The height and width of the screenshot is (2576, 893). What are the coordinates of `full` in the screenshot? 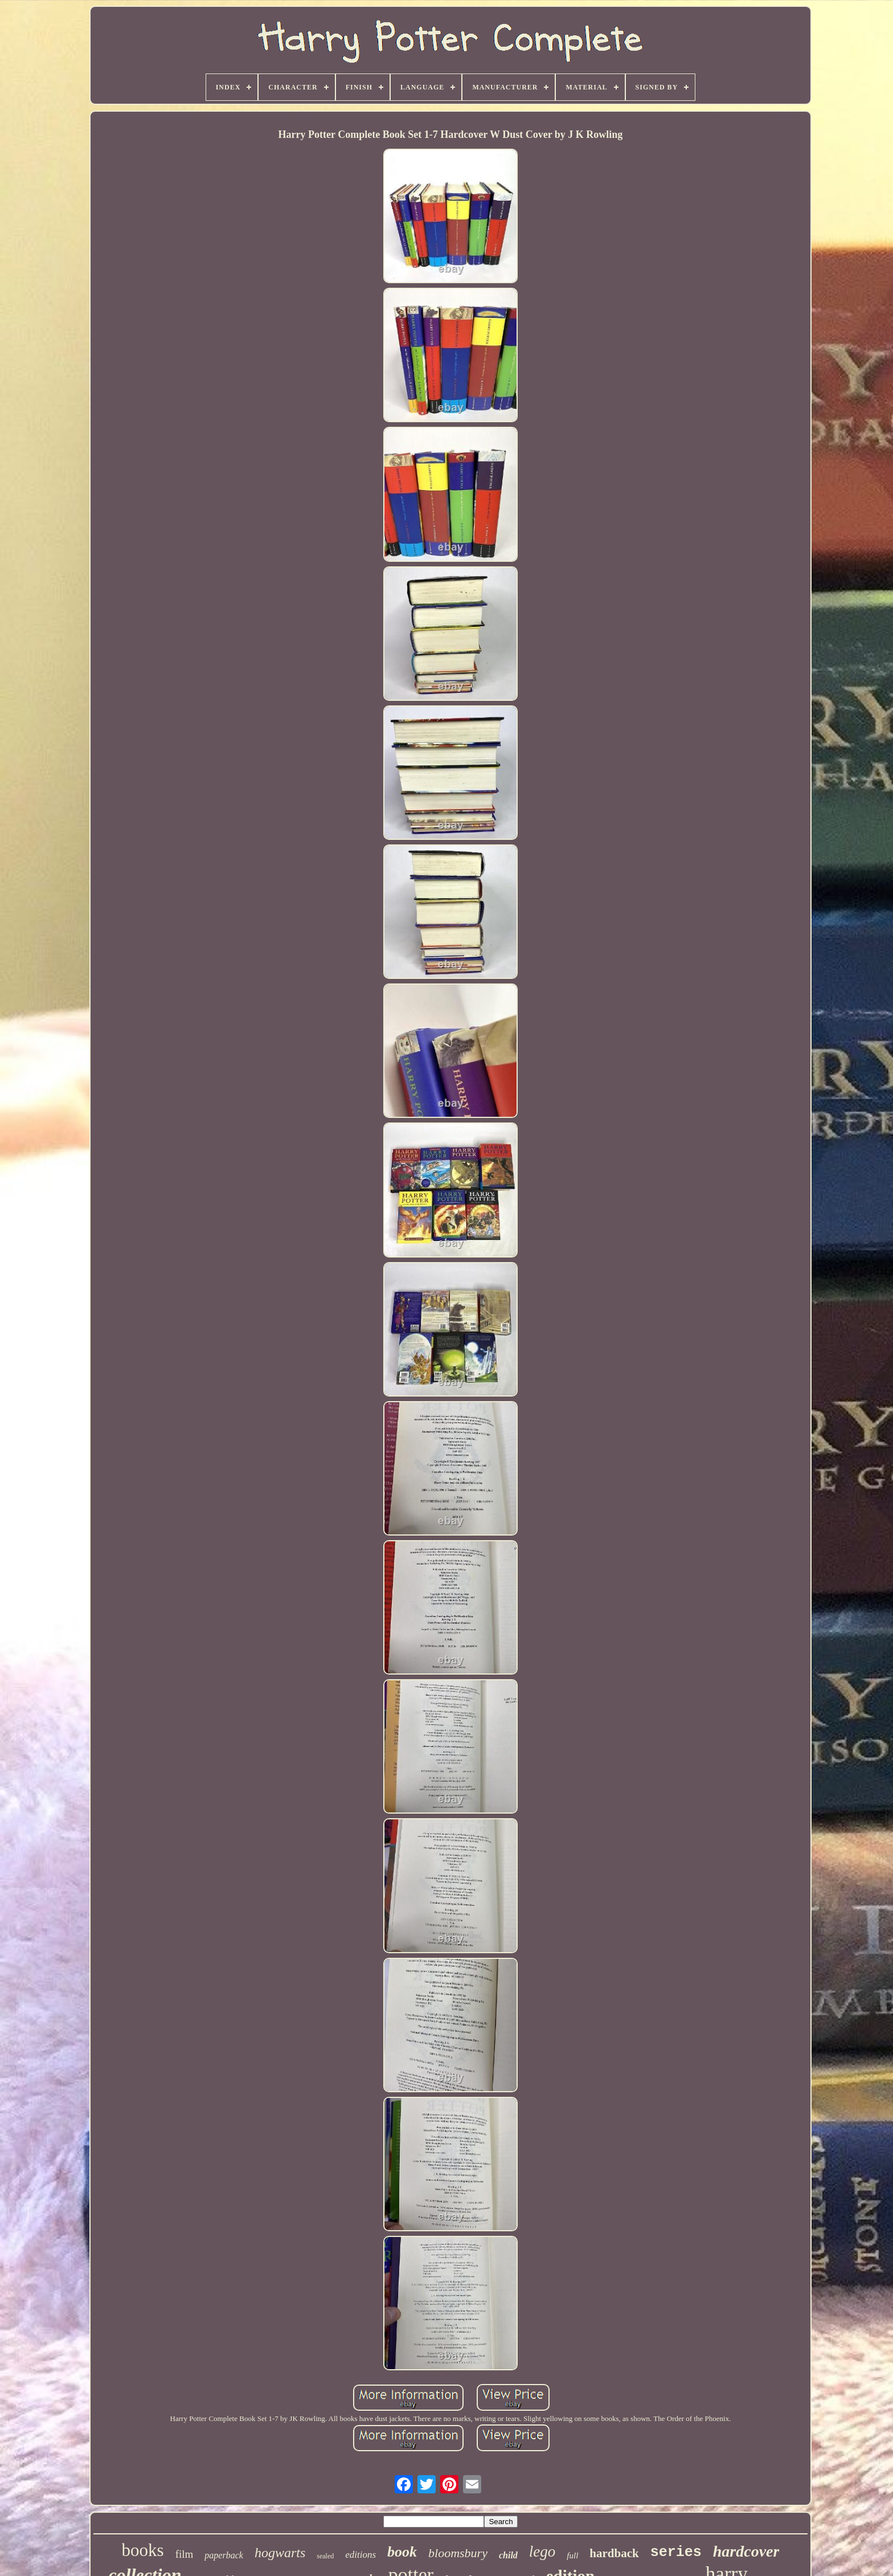 It's located at (572, 2555).